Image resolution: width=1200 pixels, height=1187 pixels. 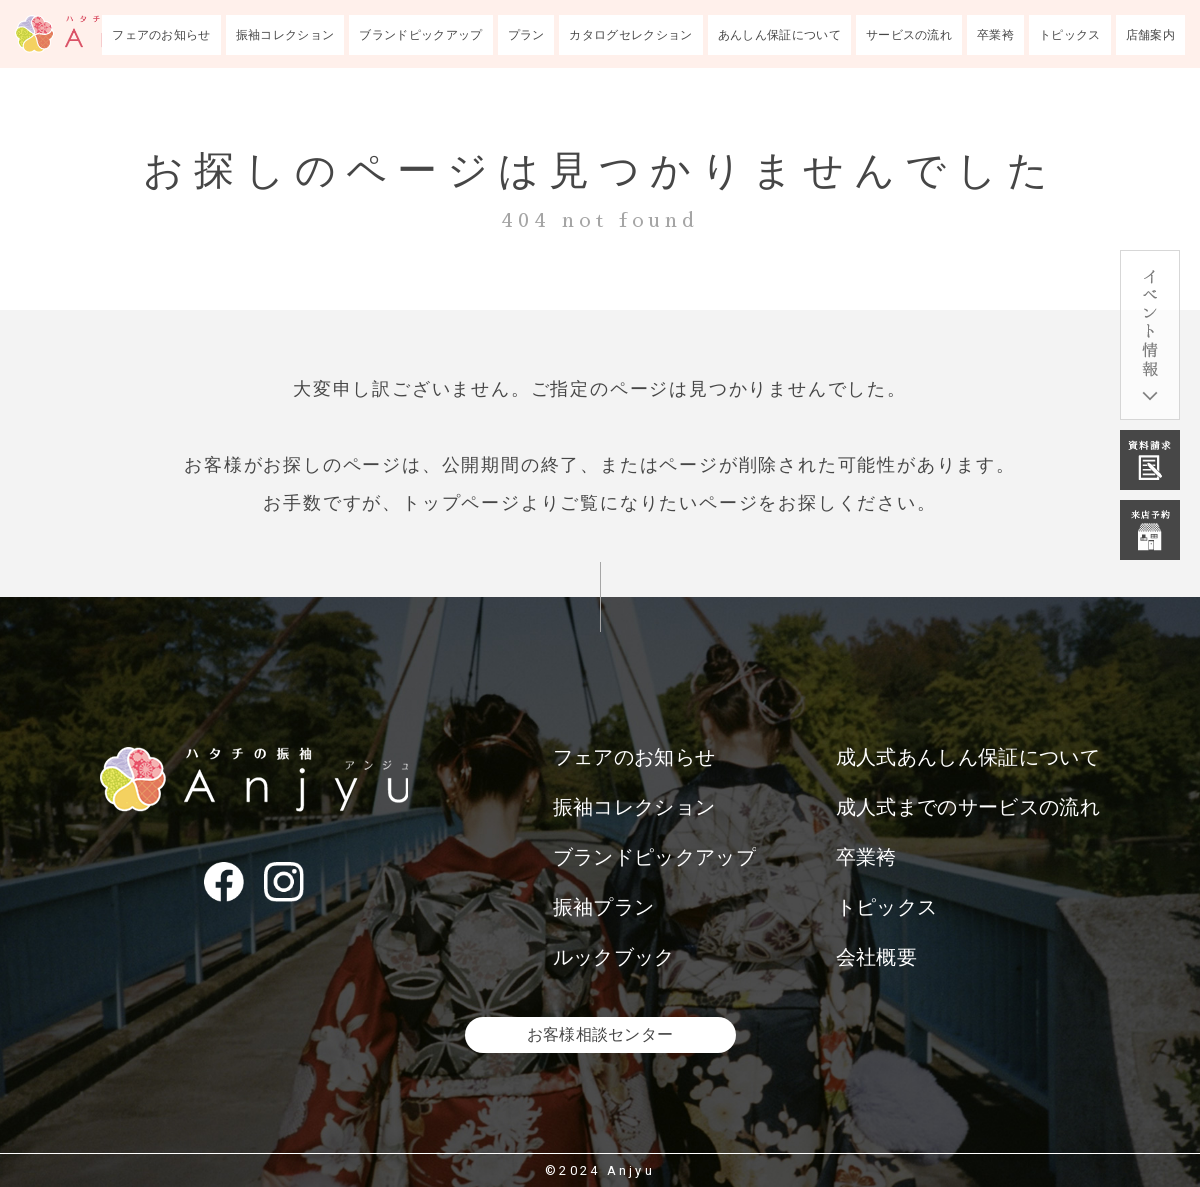 What do you see at coordinates (995, 35) in the screenshot?
I see `卒業袴` at bounding box center [995, 35].